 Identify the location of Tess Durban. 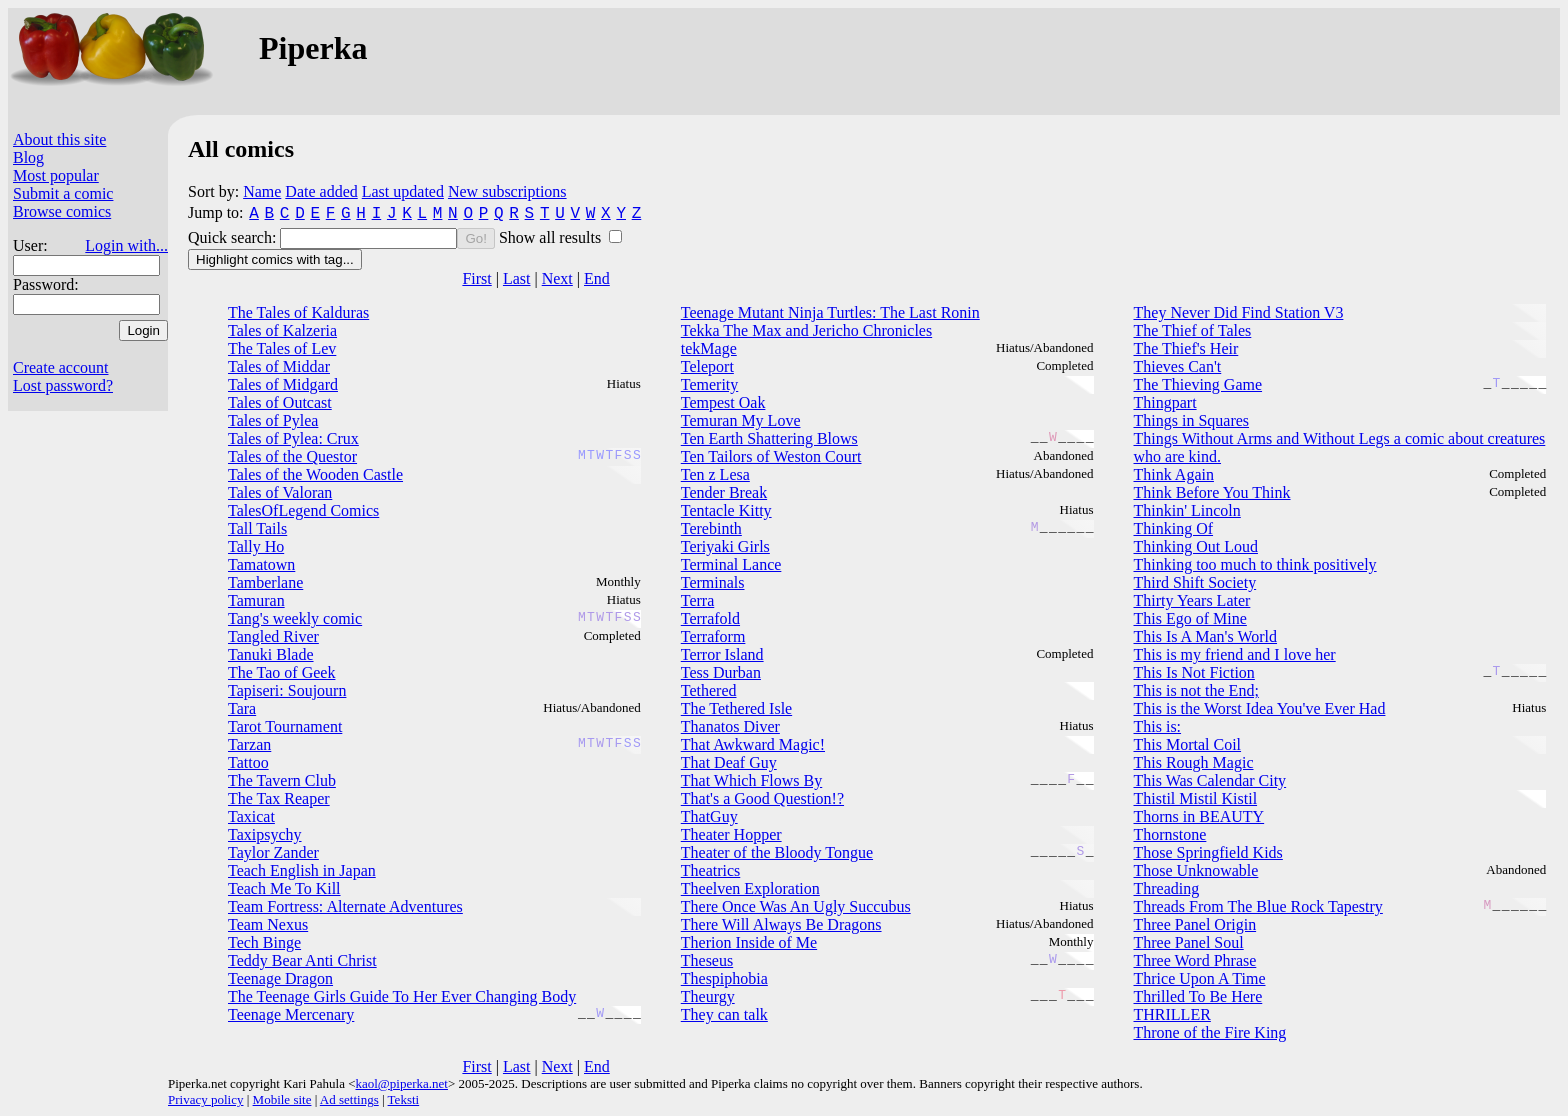
(721, 672).